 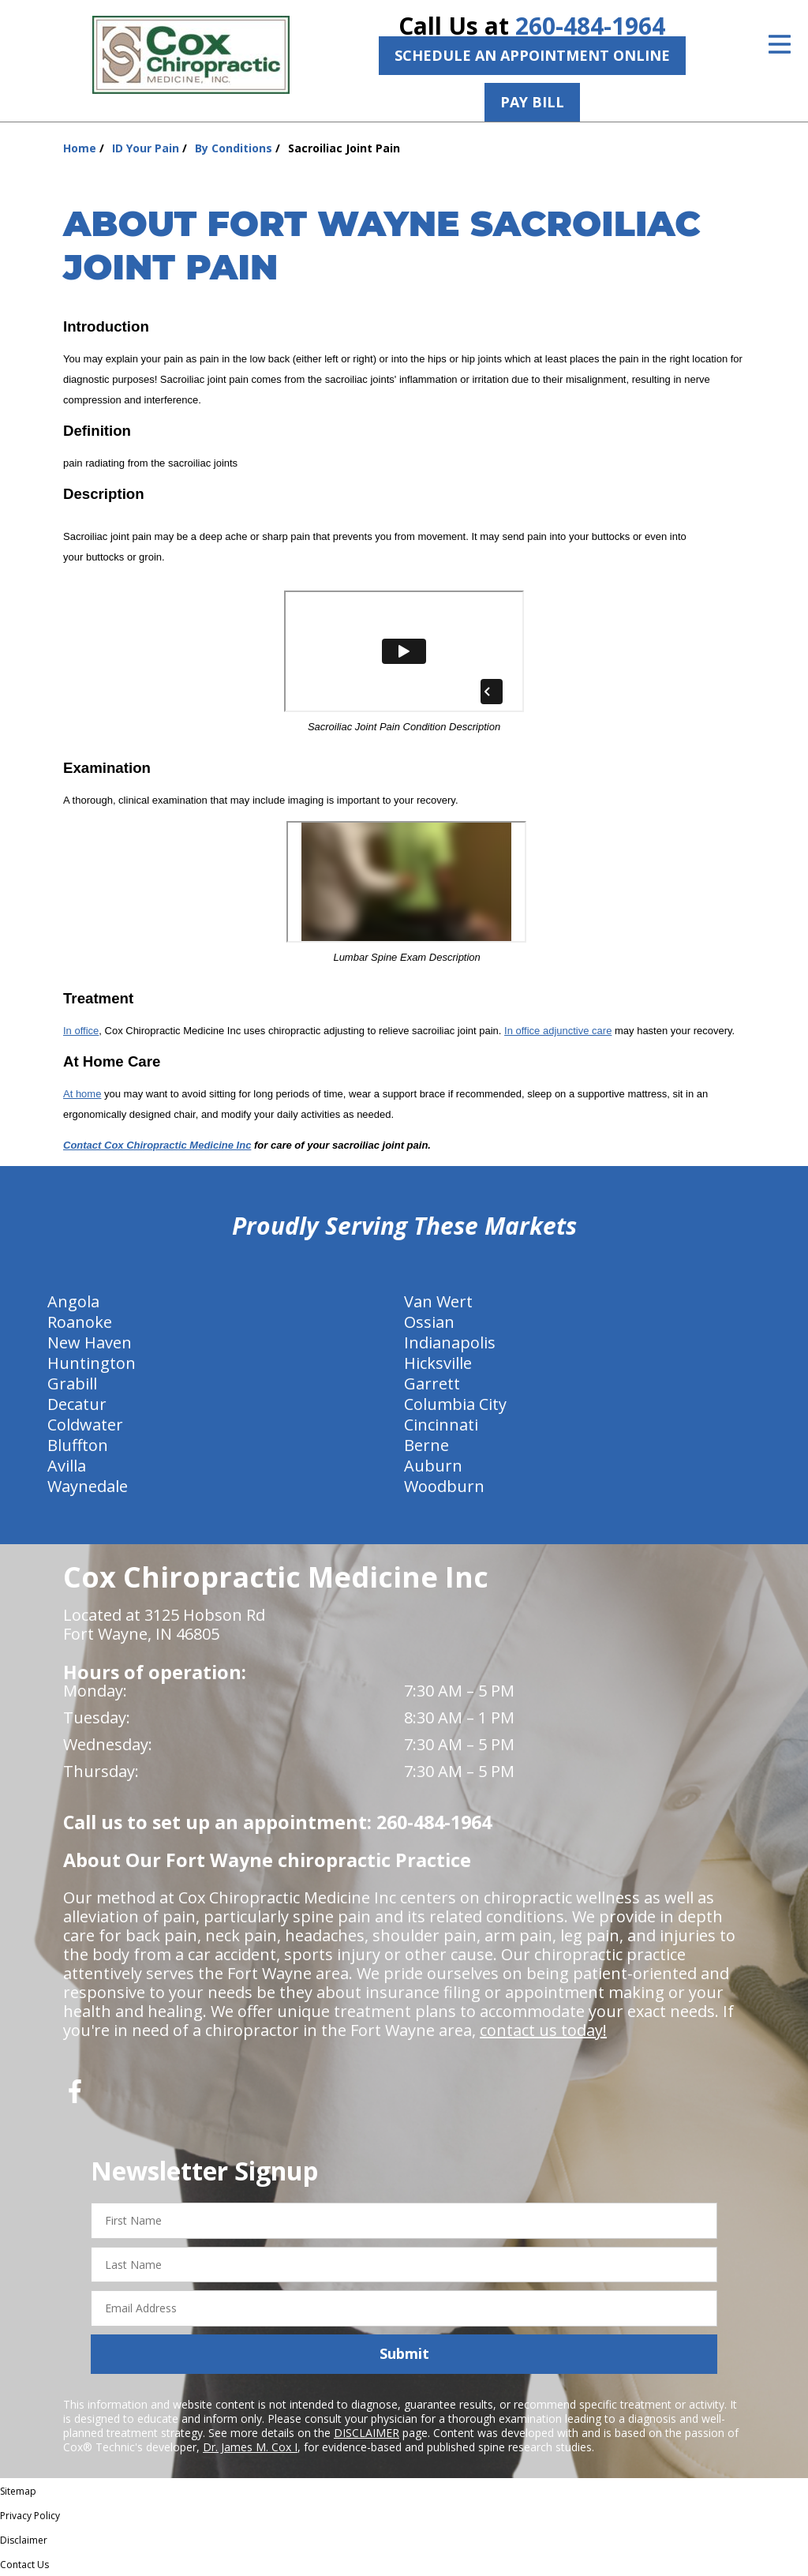 What do you see at coordinates (441, 1424) in the screenshot?
I see `Cincinnati` at bounding box center [441, 1424].